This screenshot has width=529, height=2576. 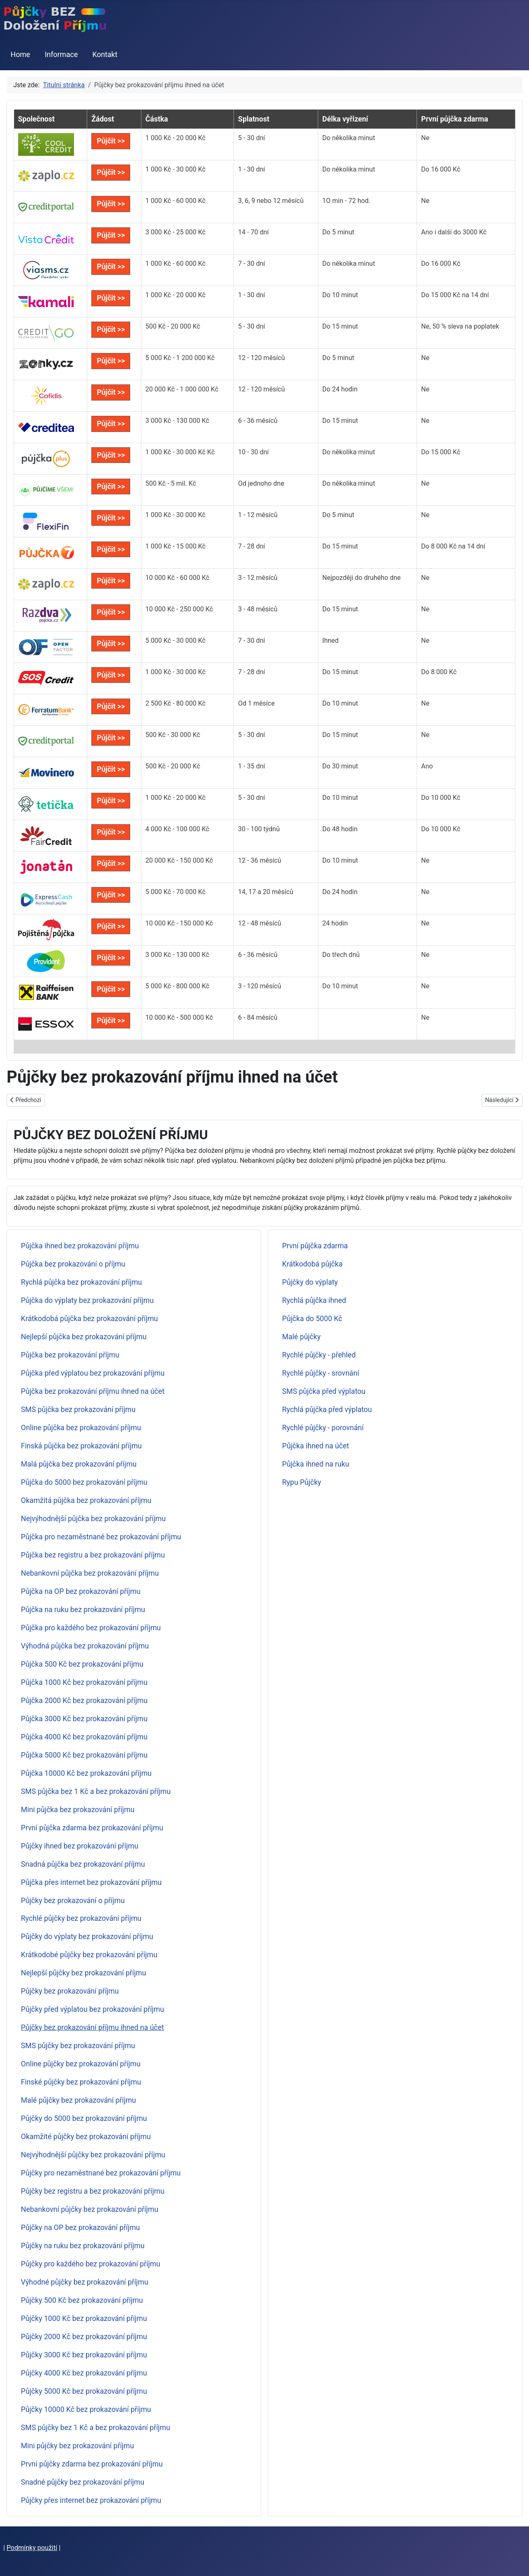 What do you see at coordinates (319, 1355) in the screenshot?
I see `Rychlé půjčky - přehled` at bounding box center [319, 1355].